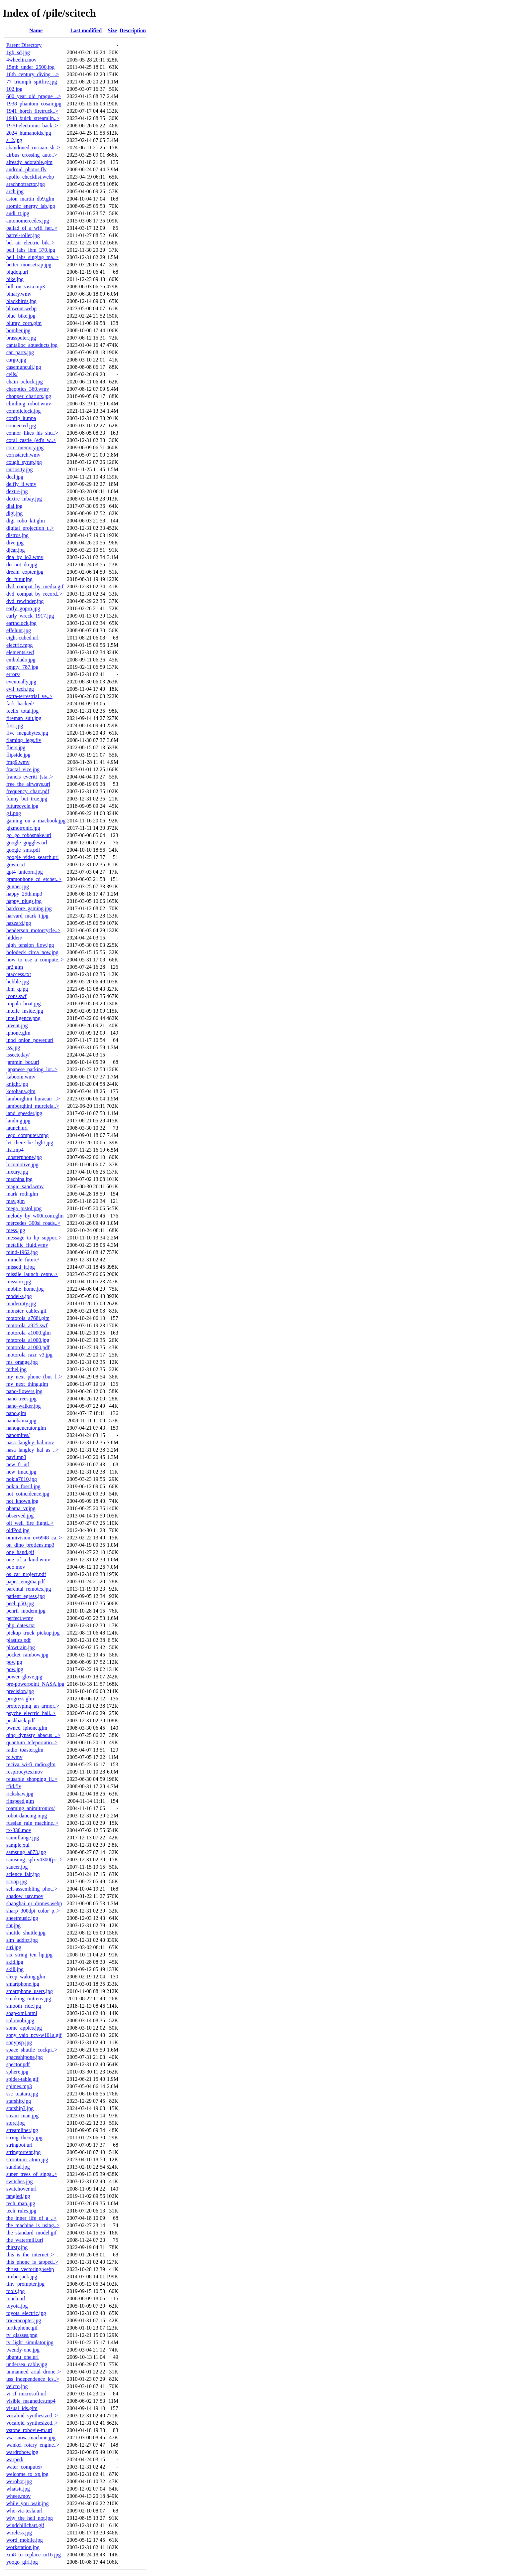  I want to click on hazzard.jpg, so click(18, 923).